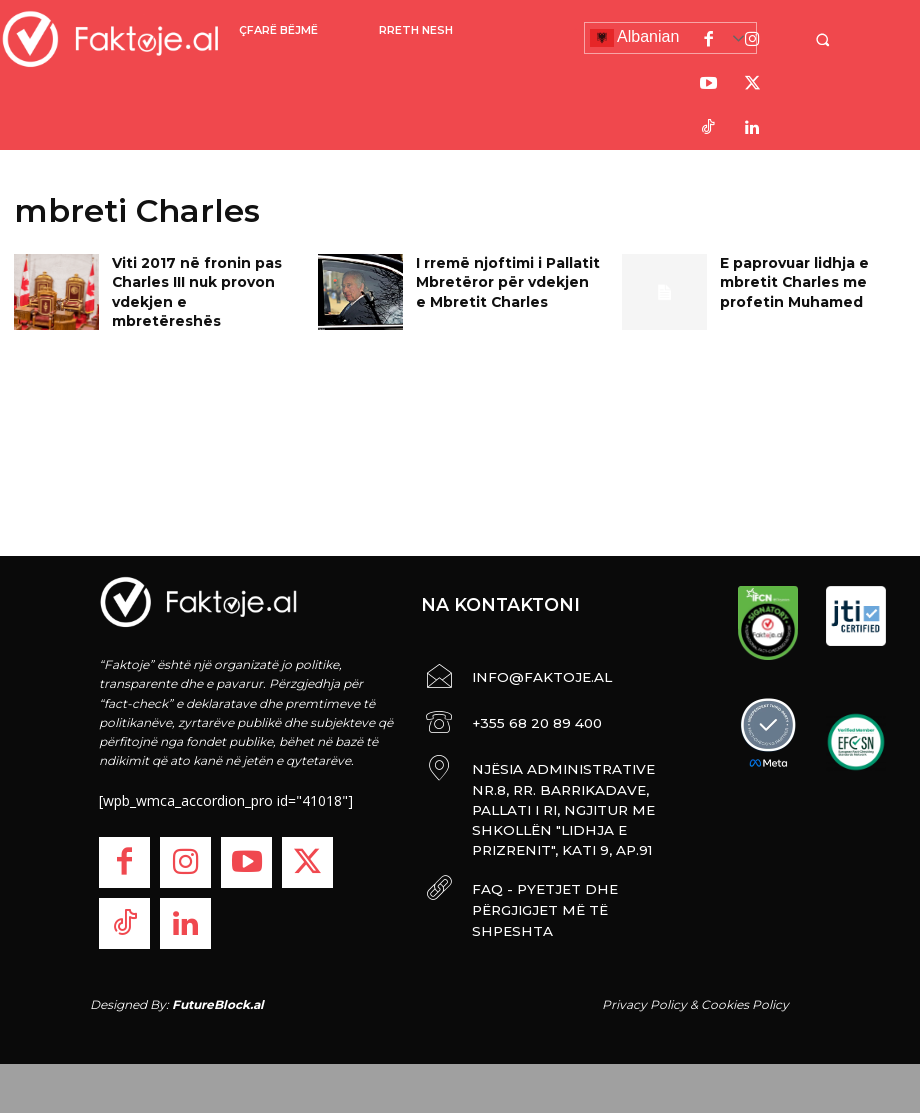 The height and width of the screenshot is (1113, 920). Describe the element at coordinates (745, 1003) in the screenshot. I see `Cookies Policy` at that location.